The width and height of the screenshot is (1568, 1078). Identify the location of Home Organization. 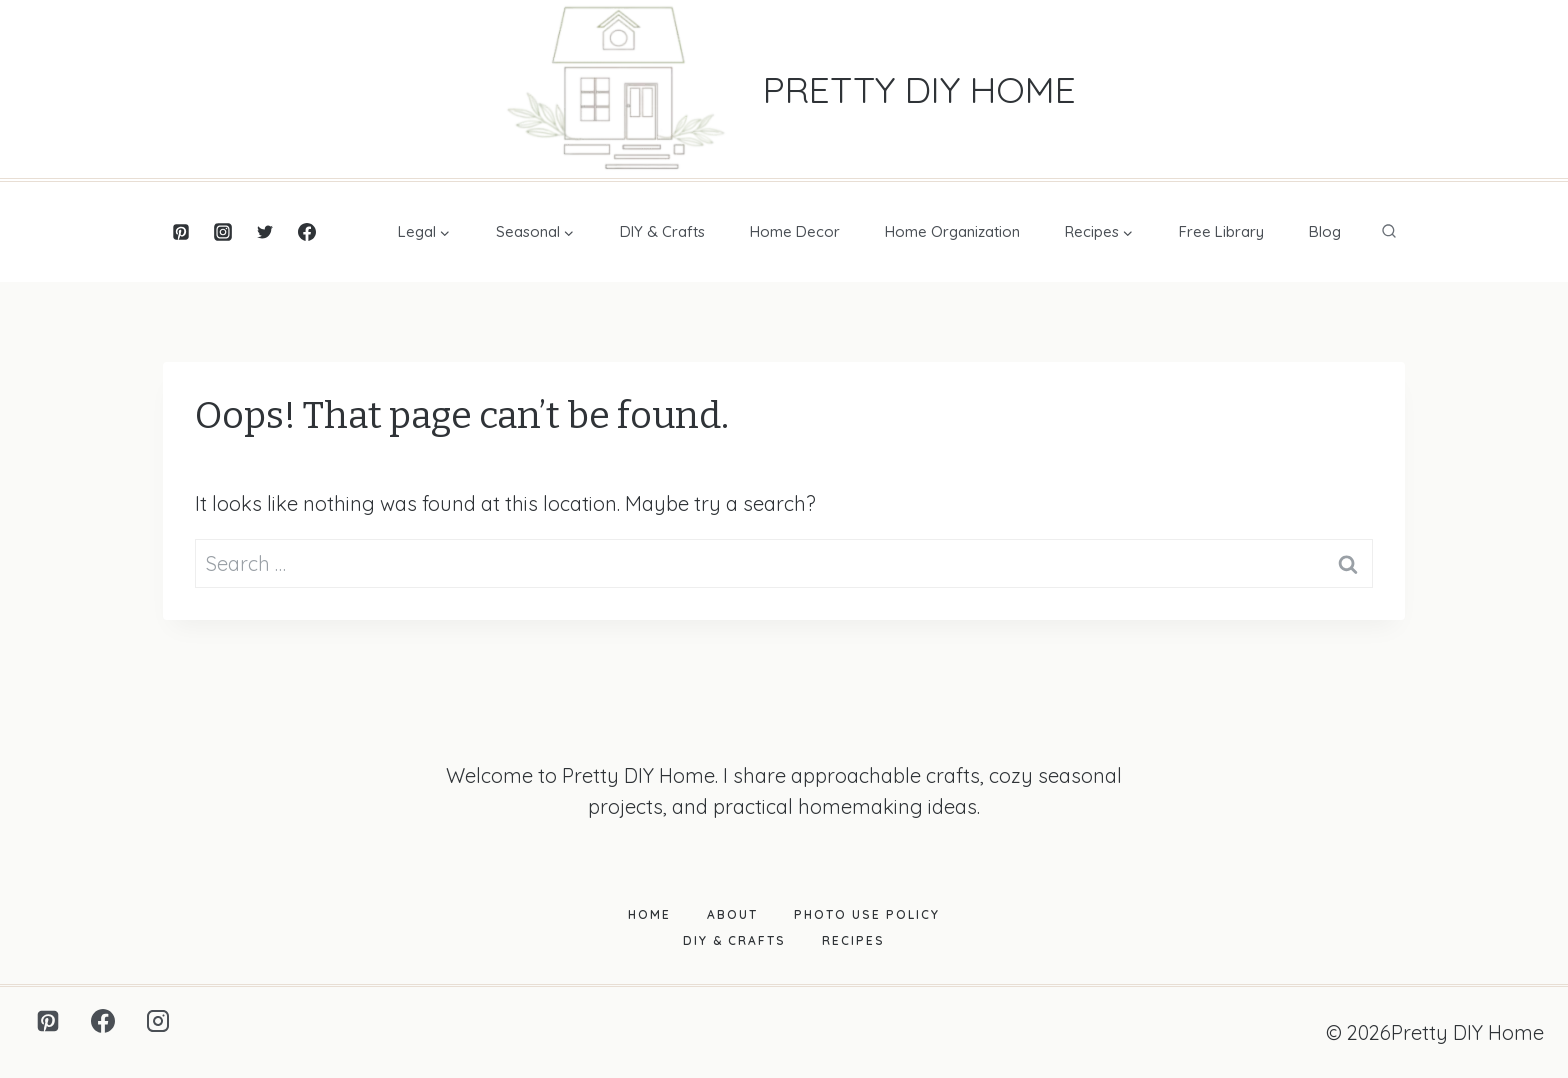
(952, 231).